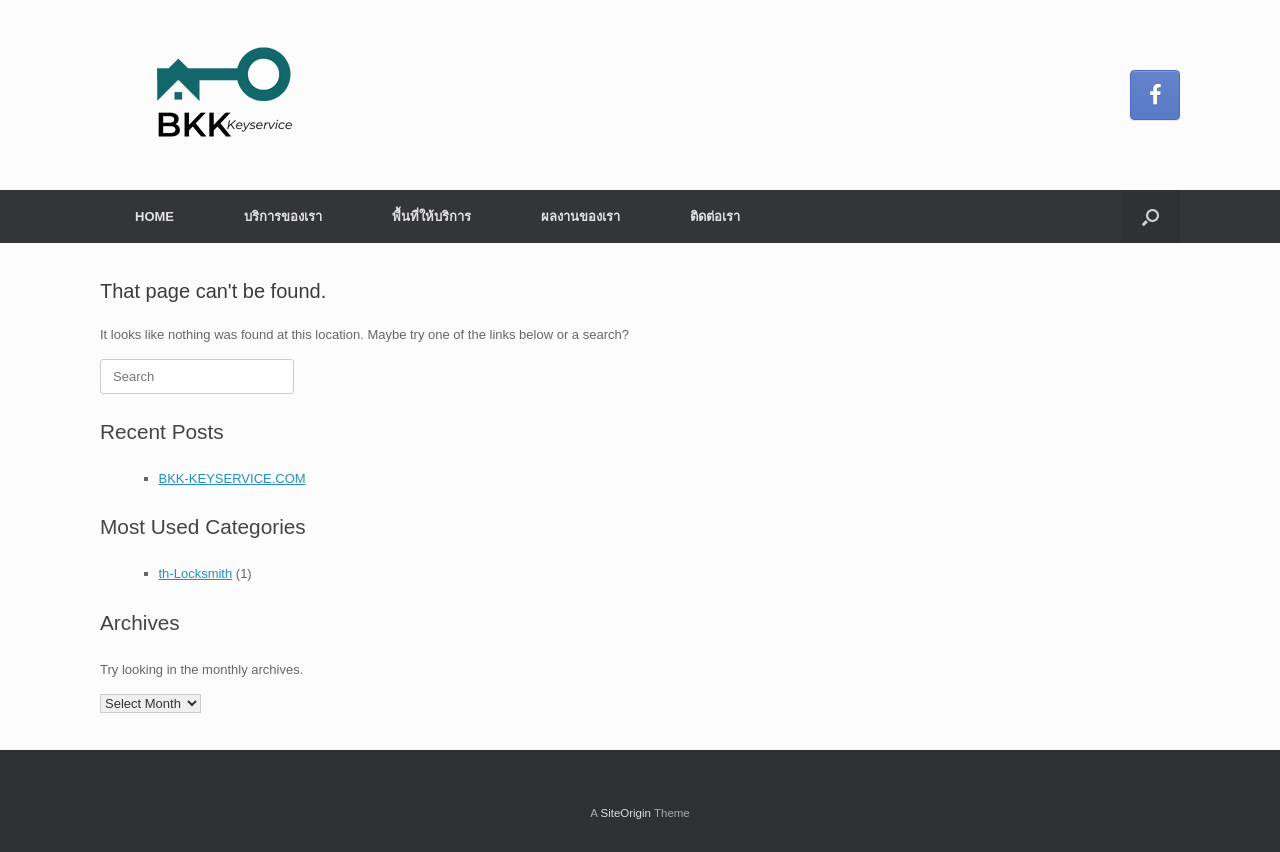  Describe the element at coordinates (1150, 216) in the screenshot. I see `[button]` at that location.